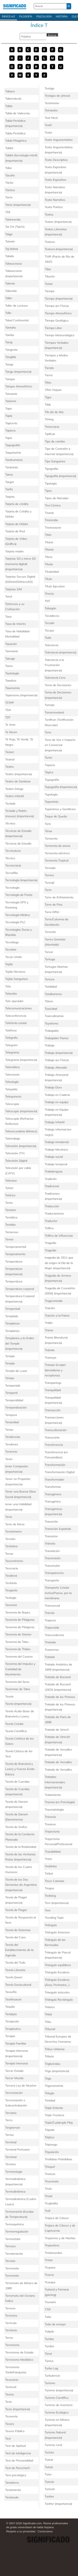 This screenshot has width=78, height=2576. I want to click on Temperatura, so click(13, 1261).